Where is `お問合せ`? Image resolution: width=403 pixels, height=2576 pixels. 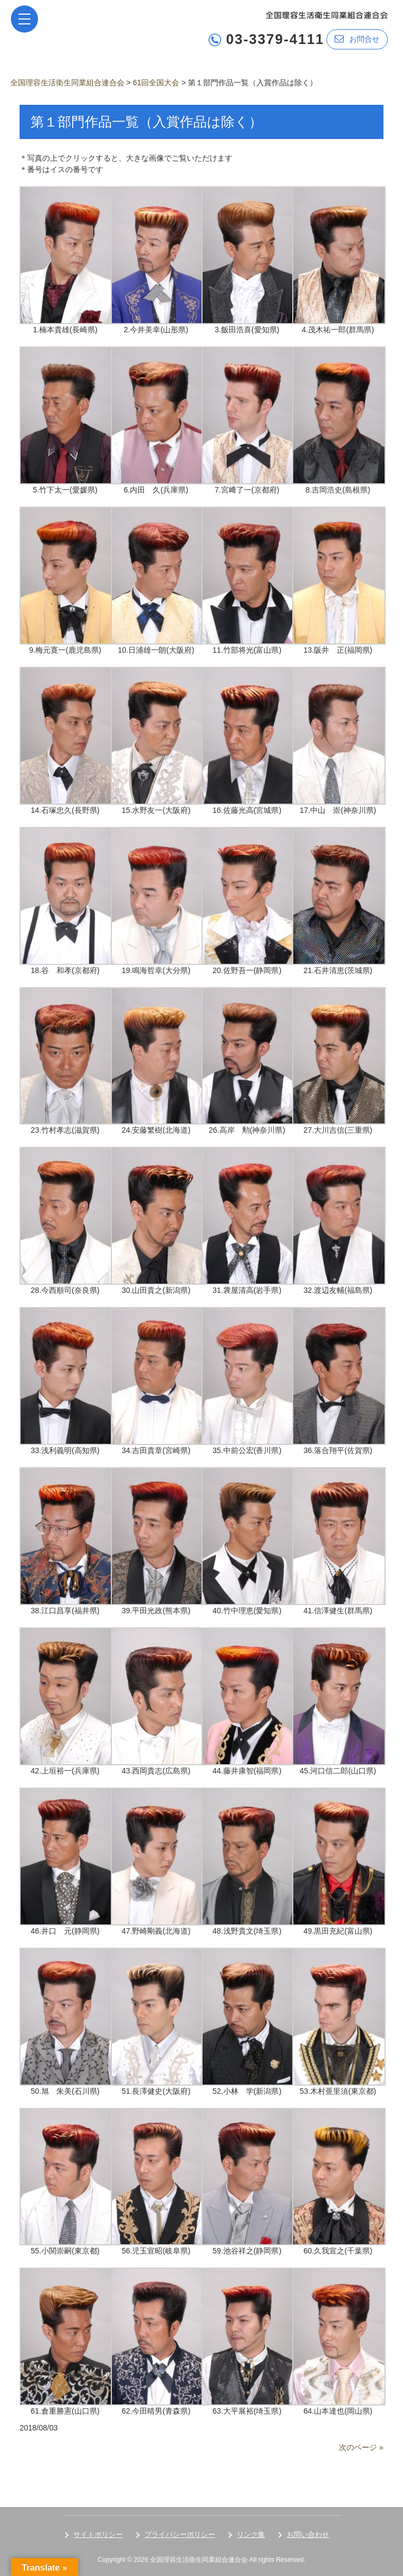
お問合せ is located at coordinates (357, 38).